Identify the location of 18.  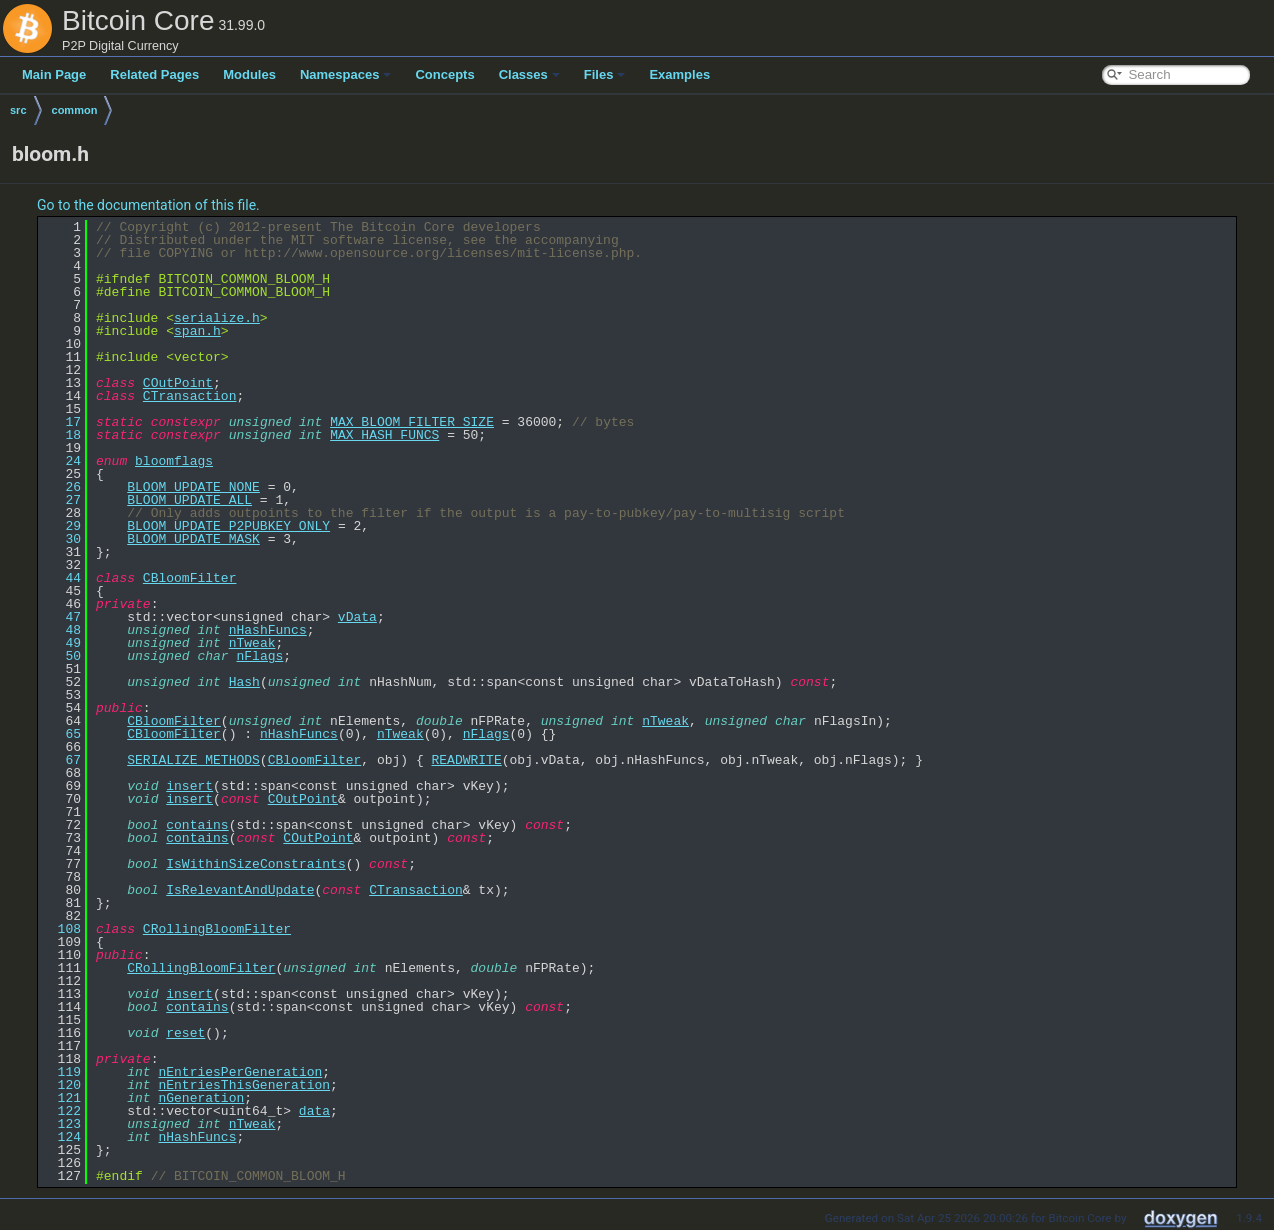
(61, 435).